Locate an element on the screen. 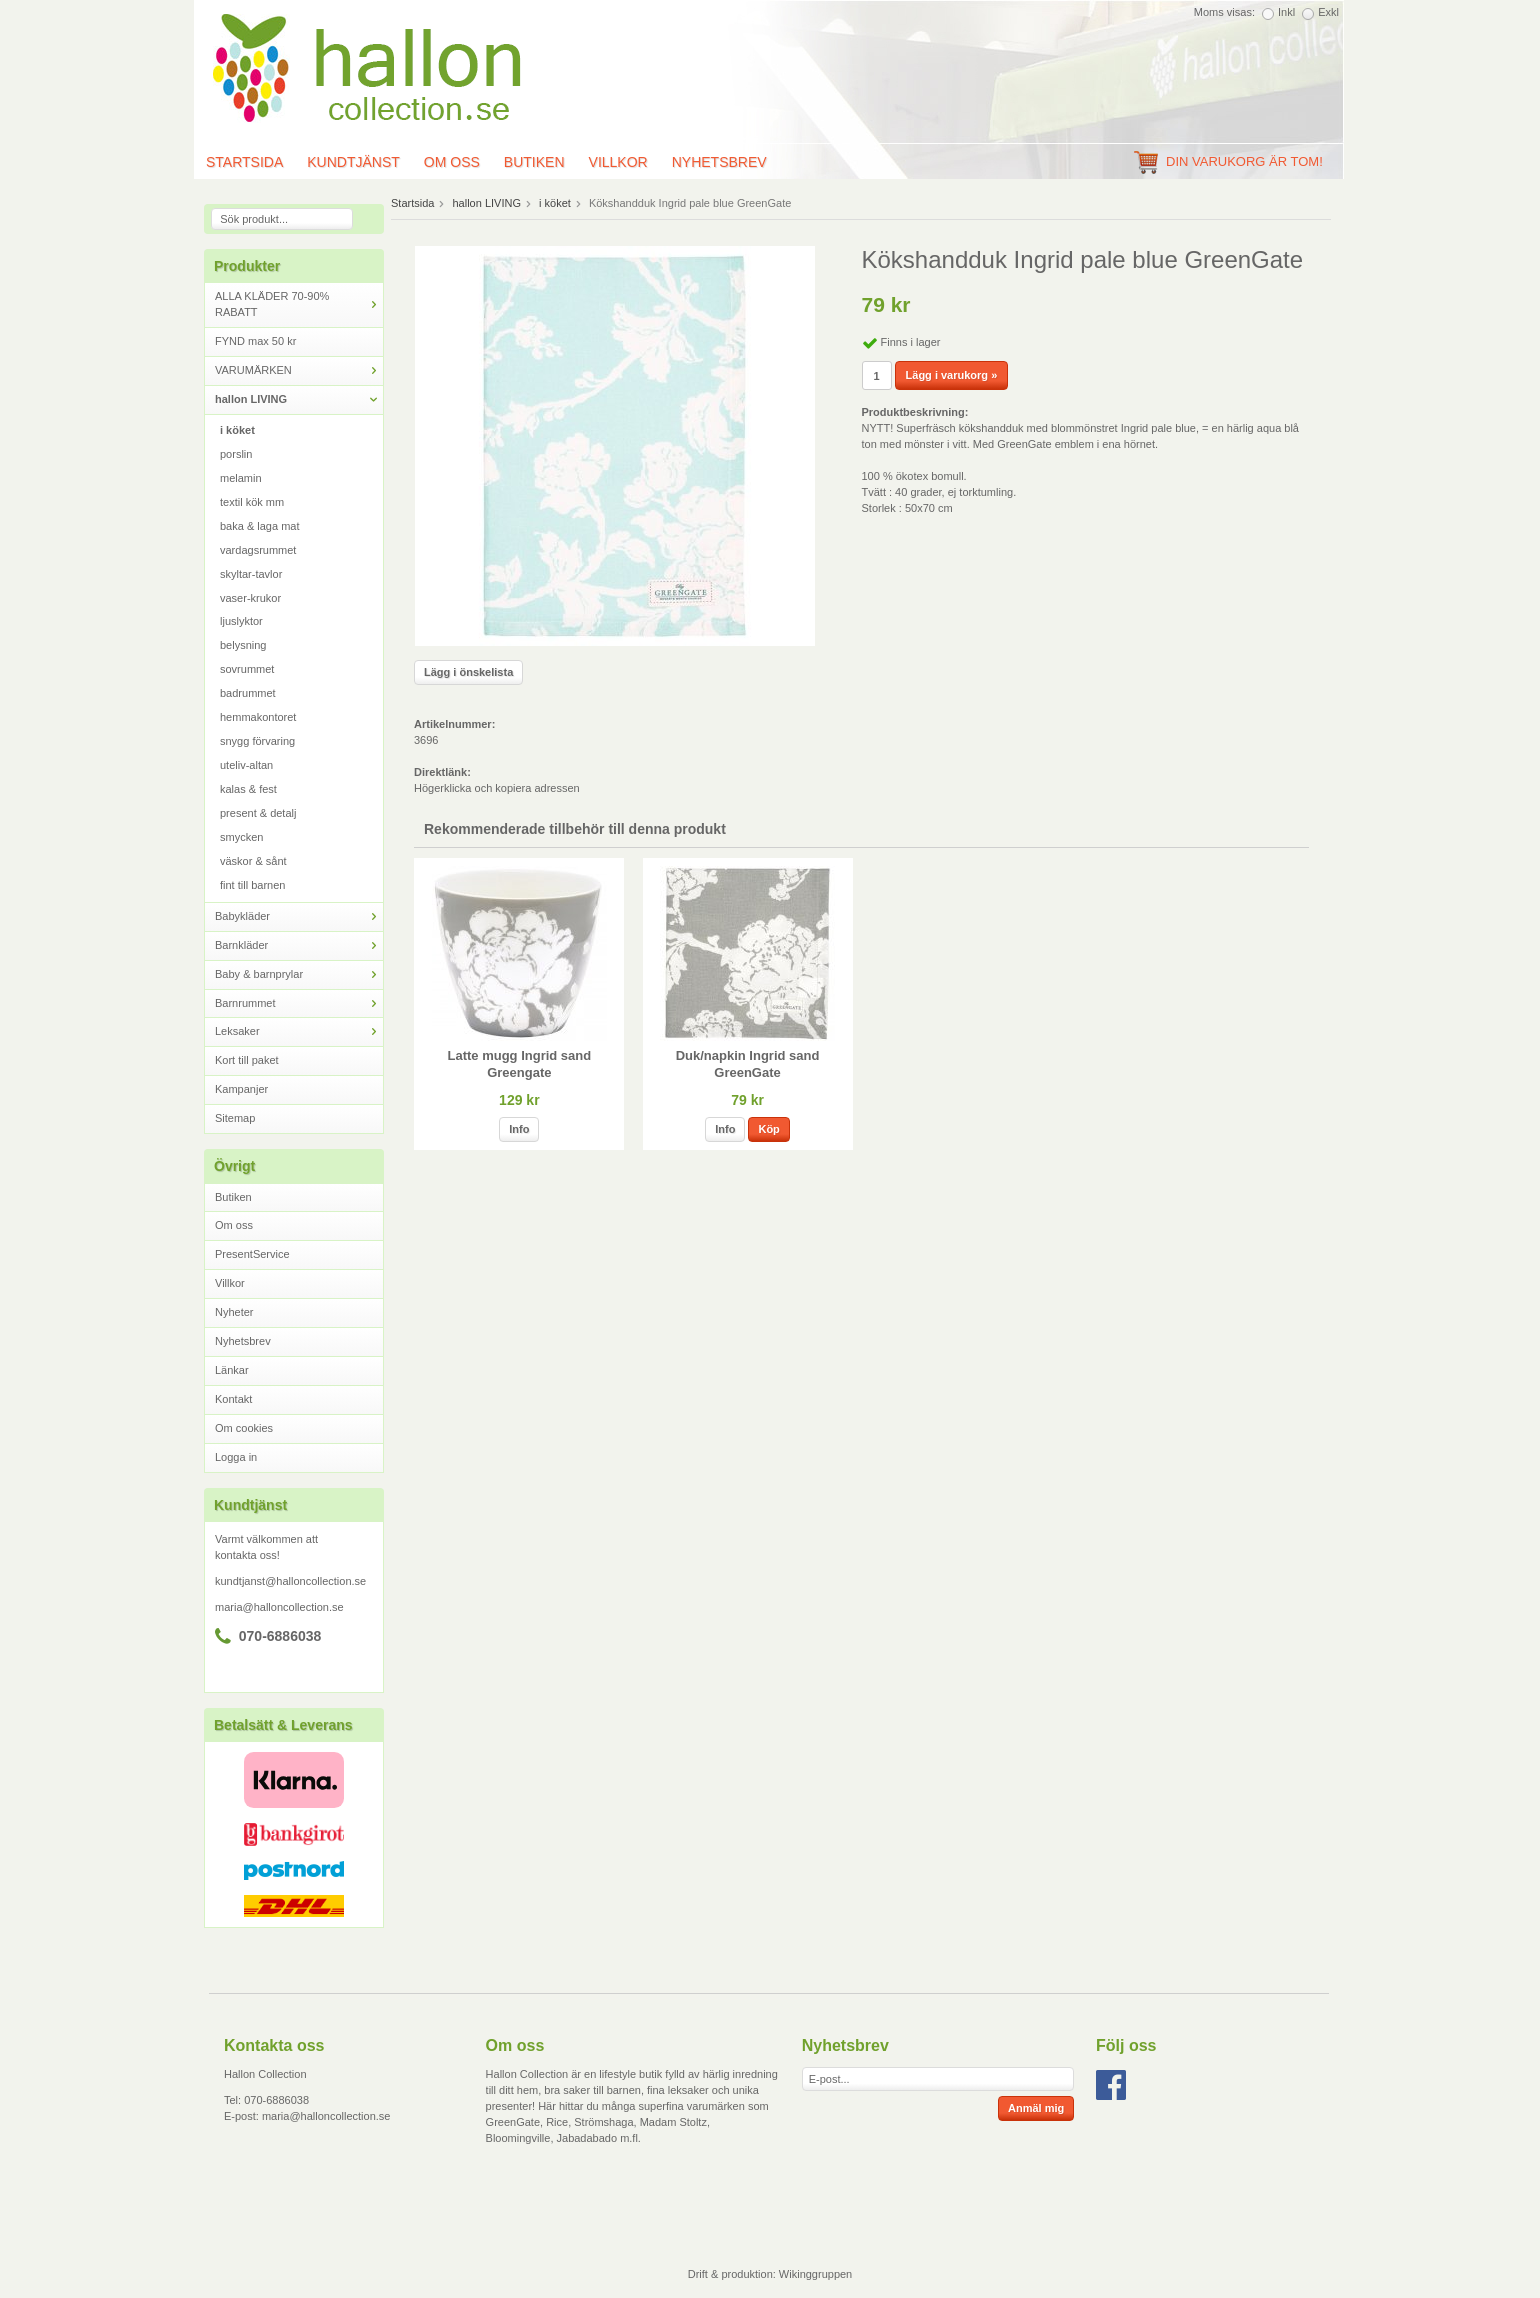 Image resolution: width=1540 pixels, height=2298 pixels. vardagsrummet is located at coordinates (258, 550).